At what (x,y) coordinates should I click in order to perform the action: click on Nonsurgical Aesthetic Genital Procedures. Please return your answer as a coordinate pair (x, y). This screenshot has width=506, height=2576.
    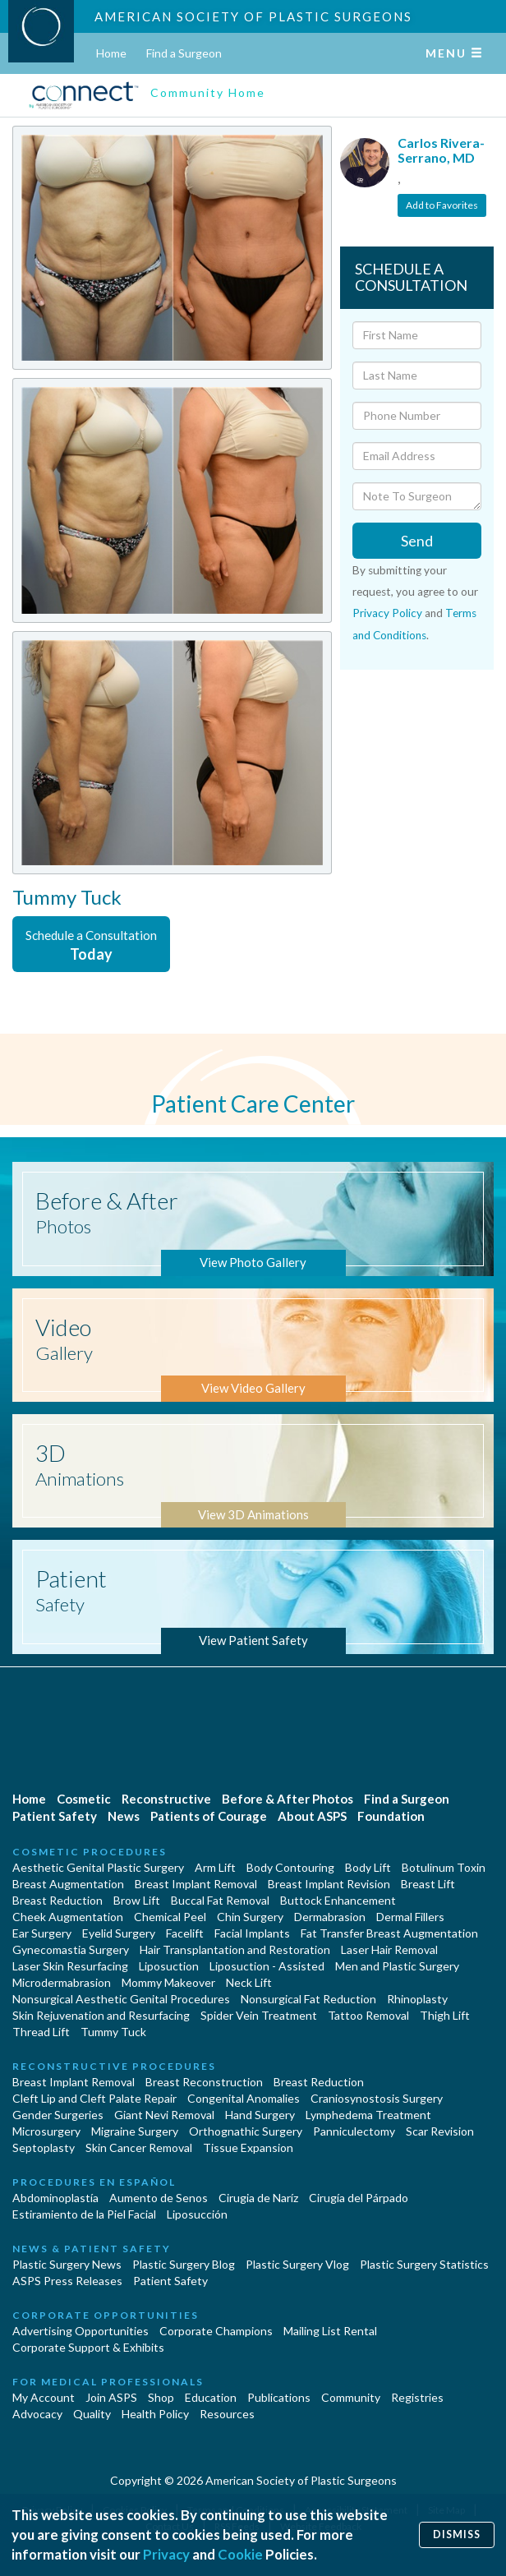
    Looking at the image, I should click on (121, 1999).